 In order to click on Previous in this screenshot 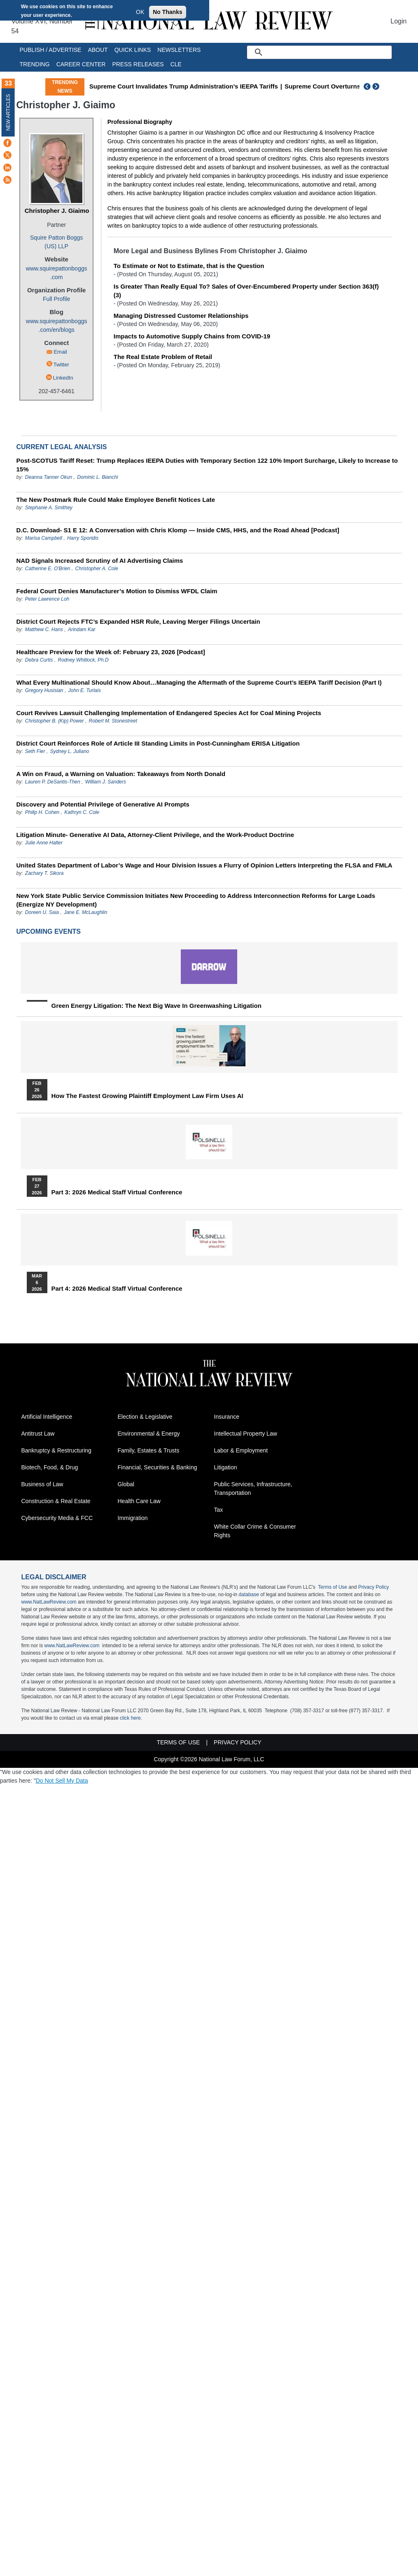, I will do `click(367, 86)`.